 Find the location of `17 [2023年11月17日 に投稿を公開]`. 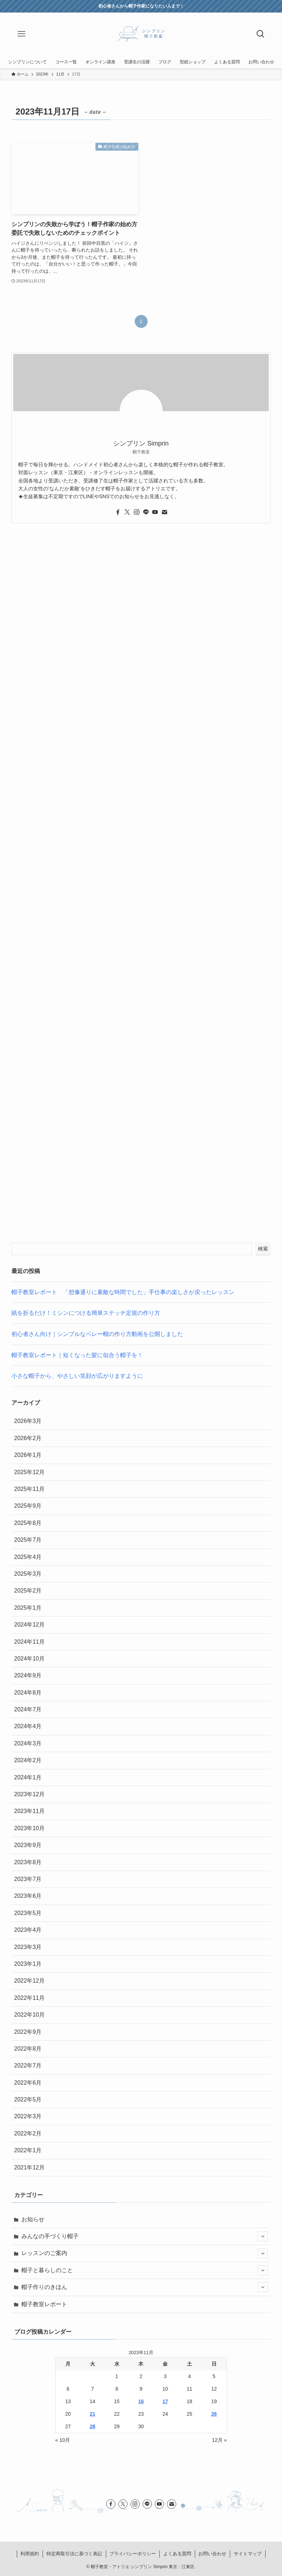

17 [2023年11月17日 に投稿を公開] is located at coordinates (165, 2401).